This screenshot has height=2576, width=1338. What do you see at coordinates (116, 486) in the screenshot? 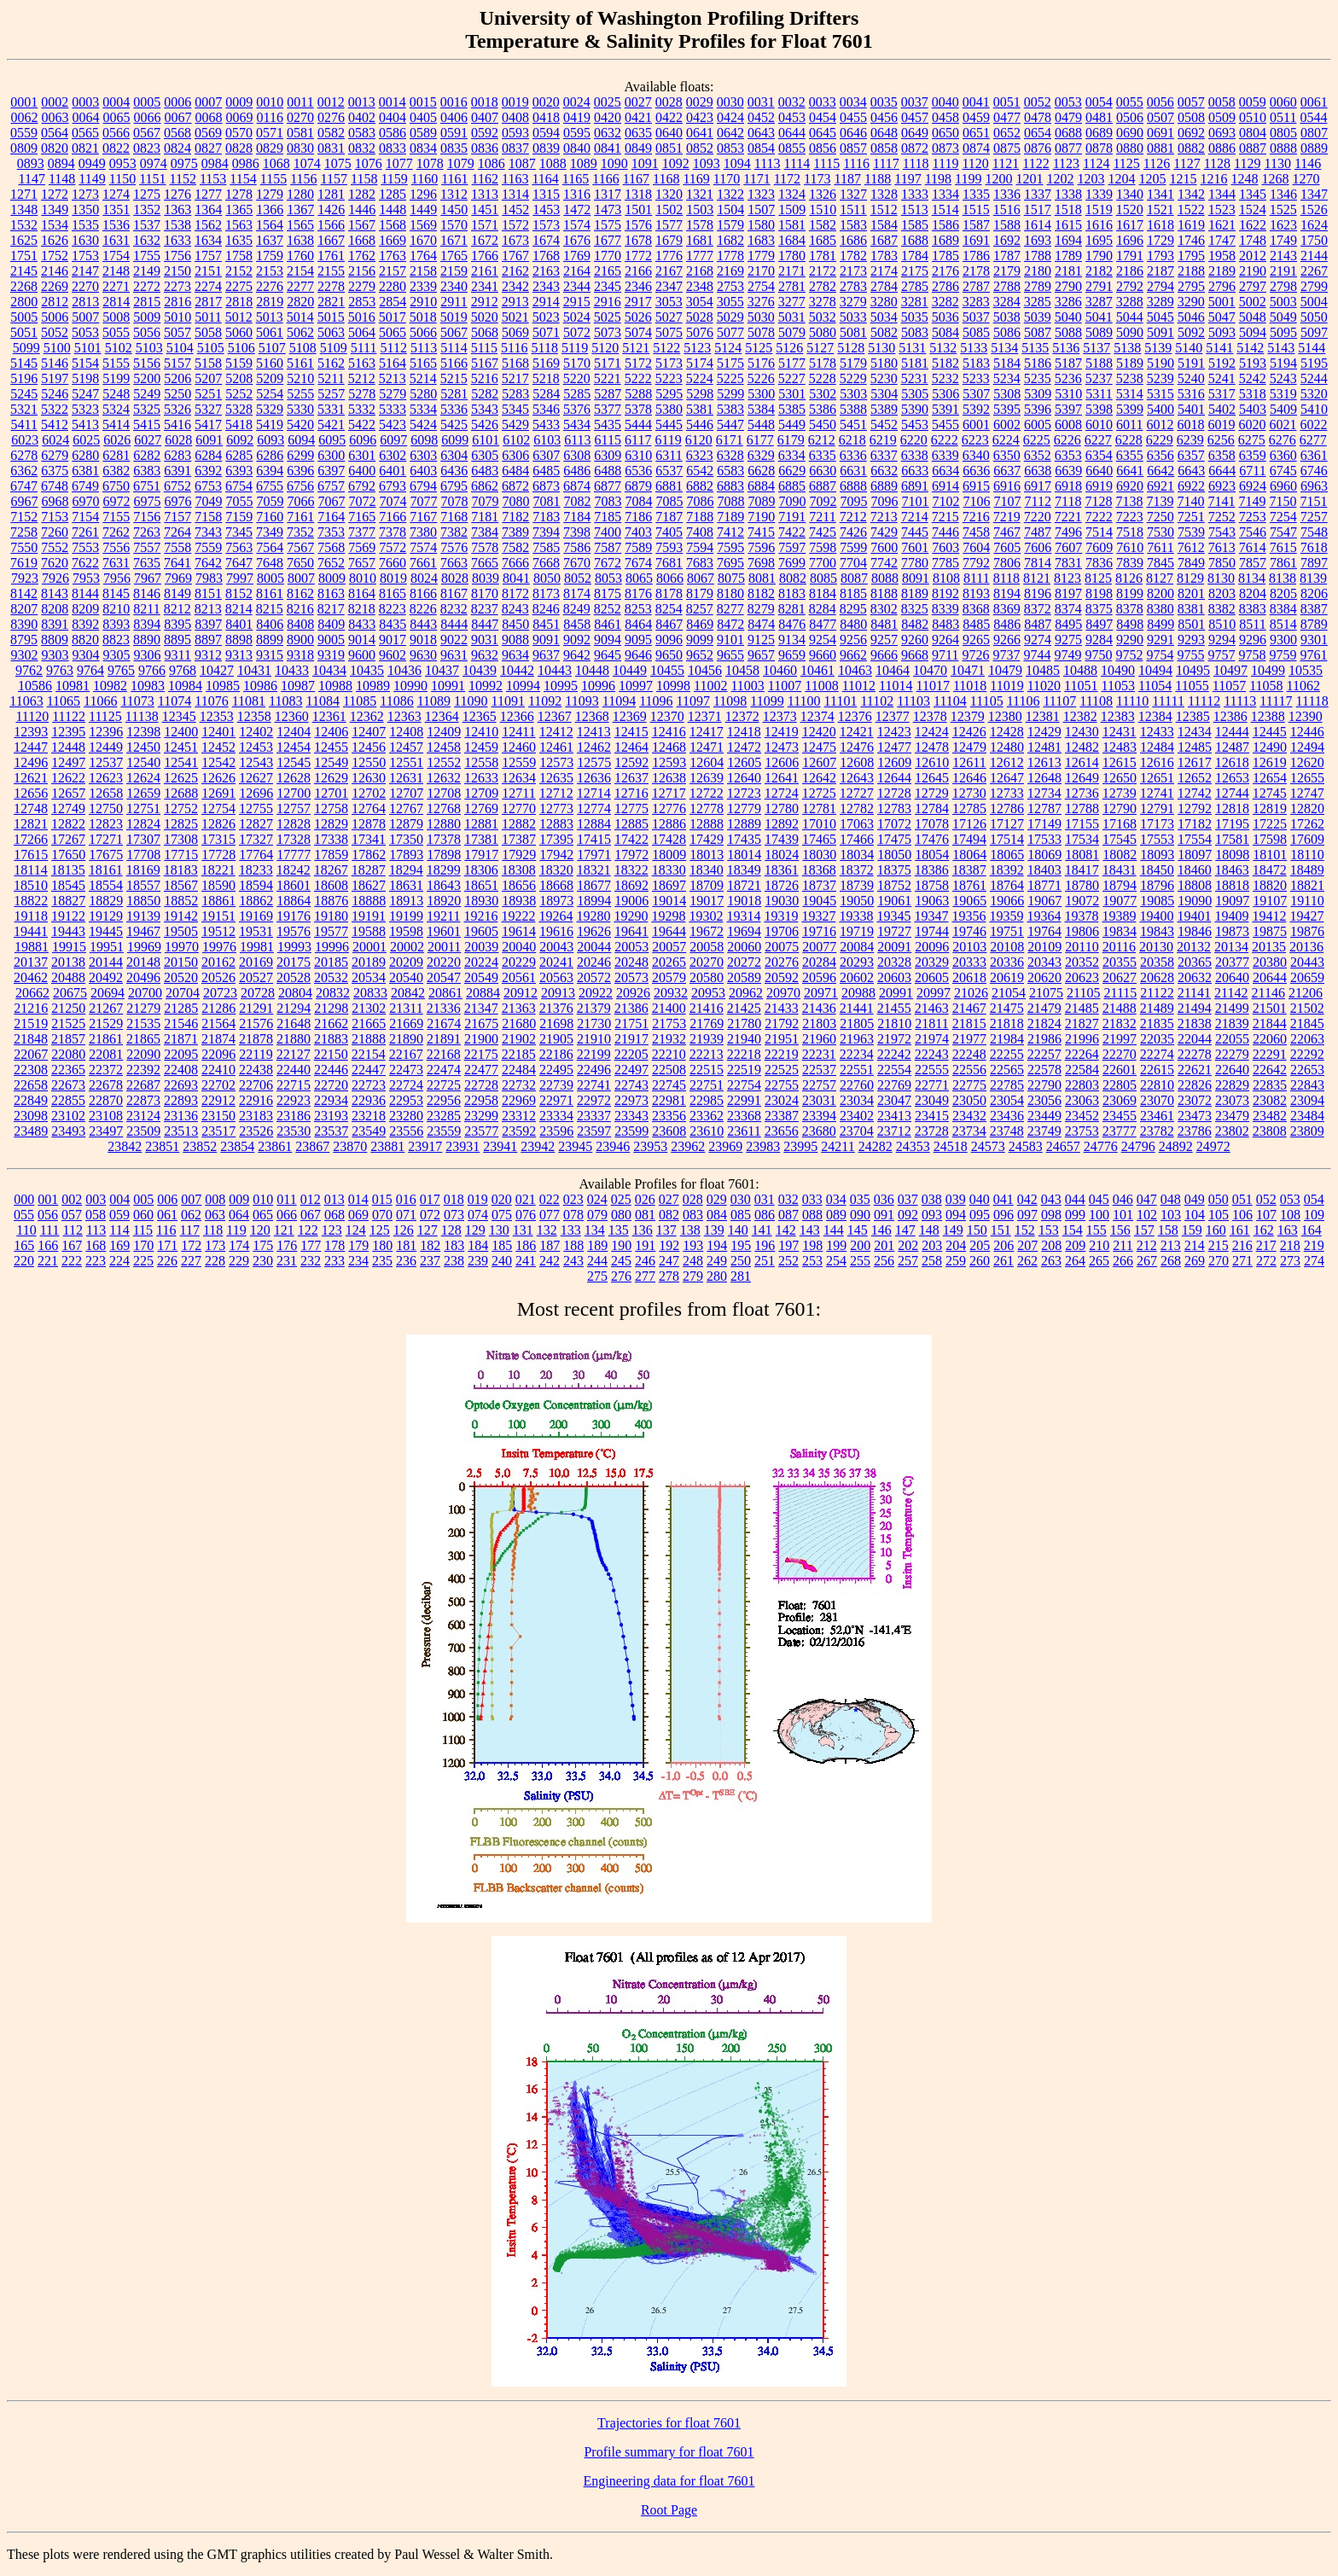
I see `6750` at bounding box center [116, 486].